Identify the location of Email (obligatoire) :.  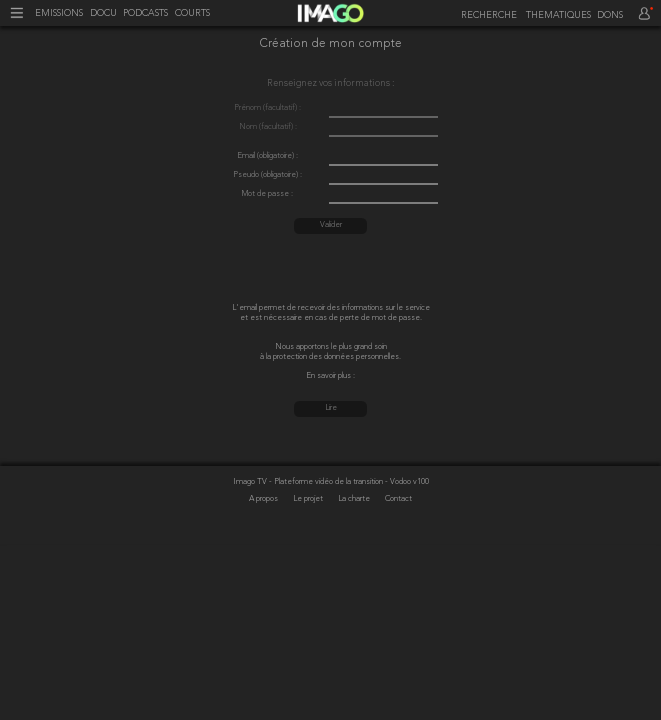
(267, 156).